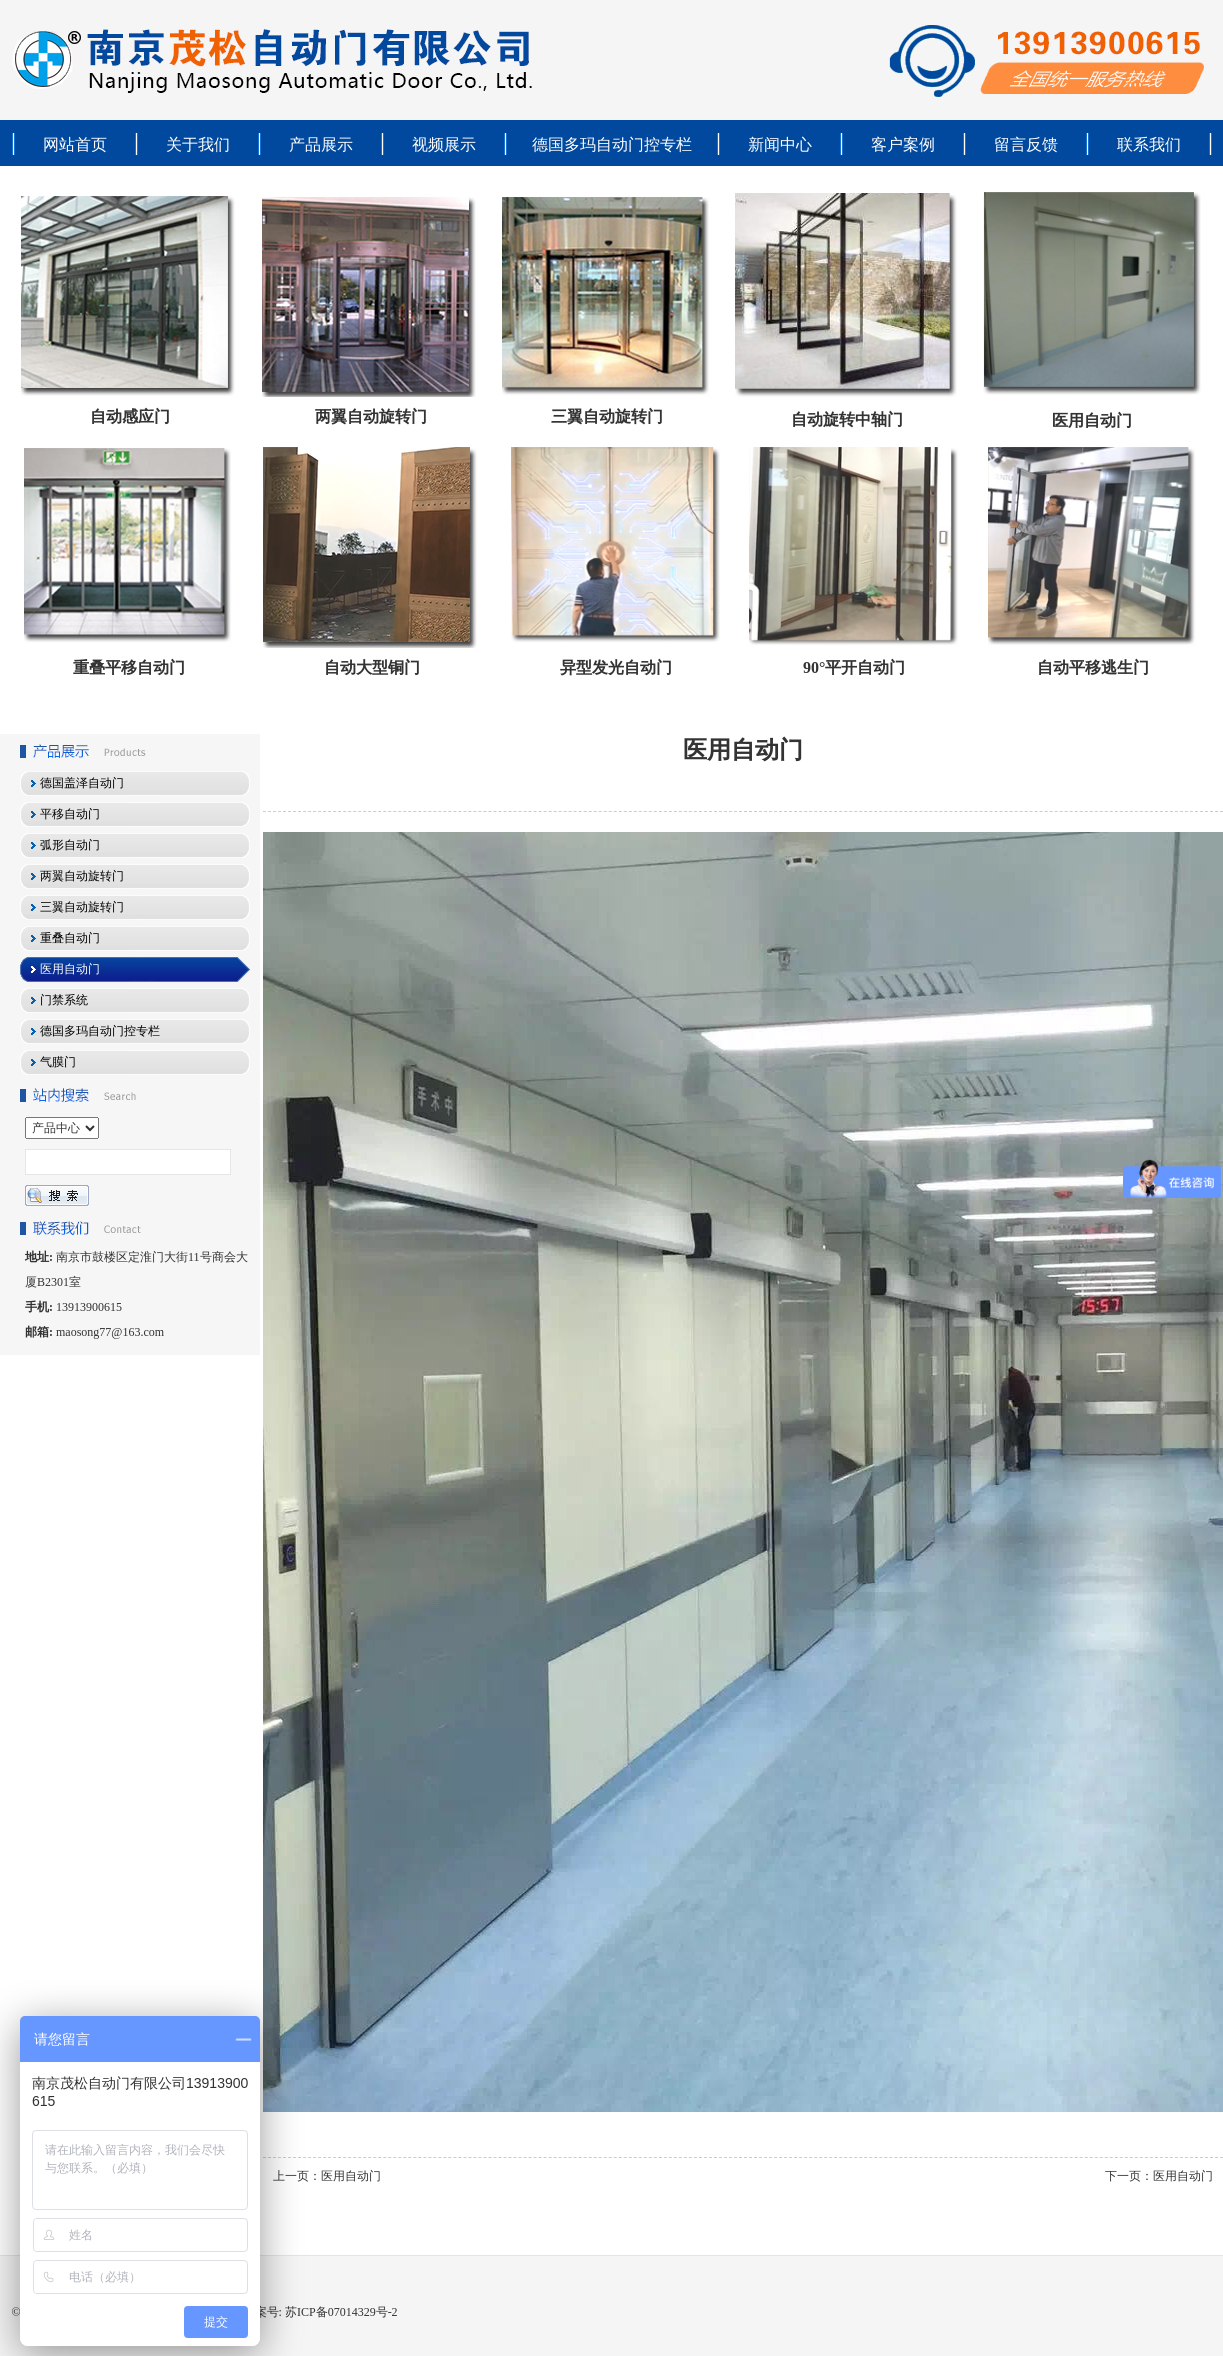  I want to click on 德国多玛自动门控专栏, so click(612, 144).